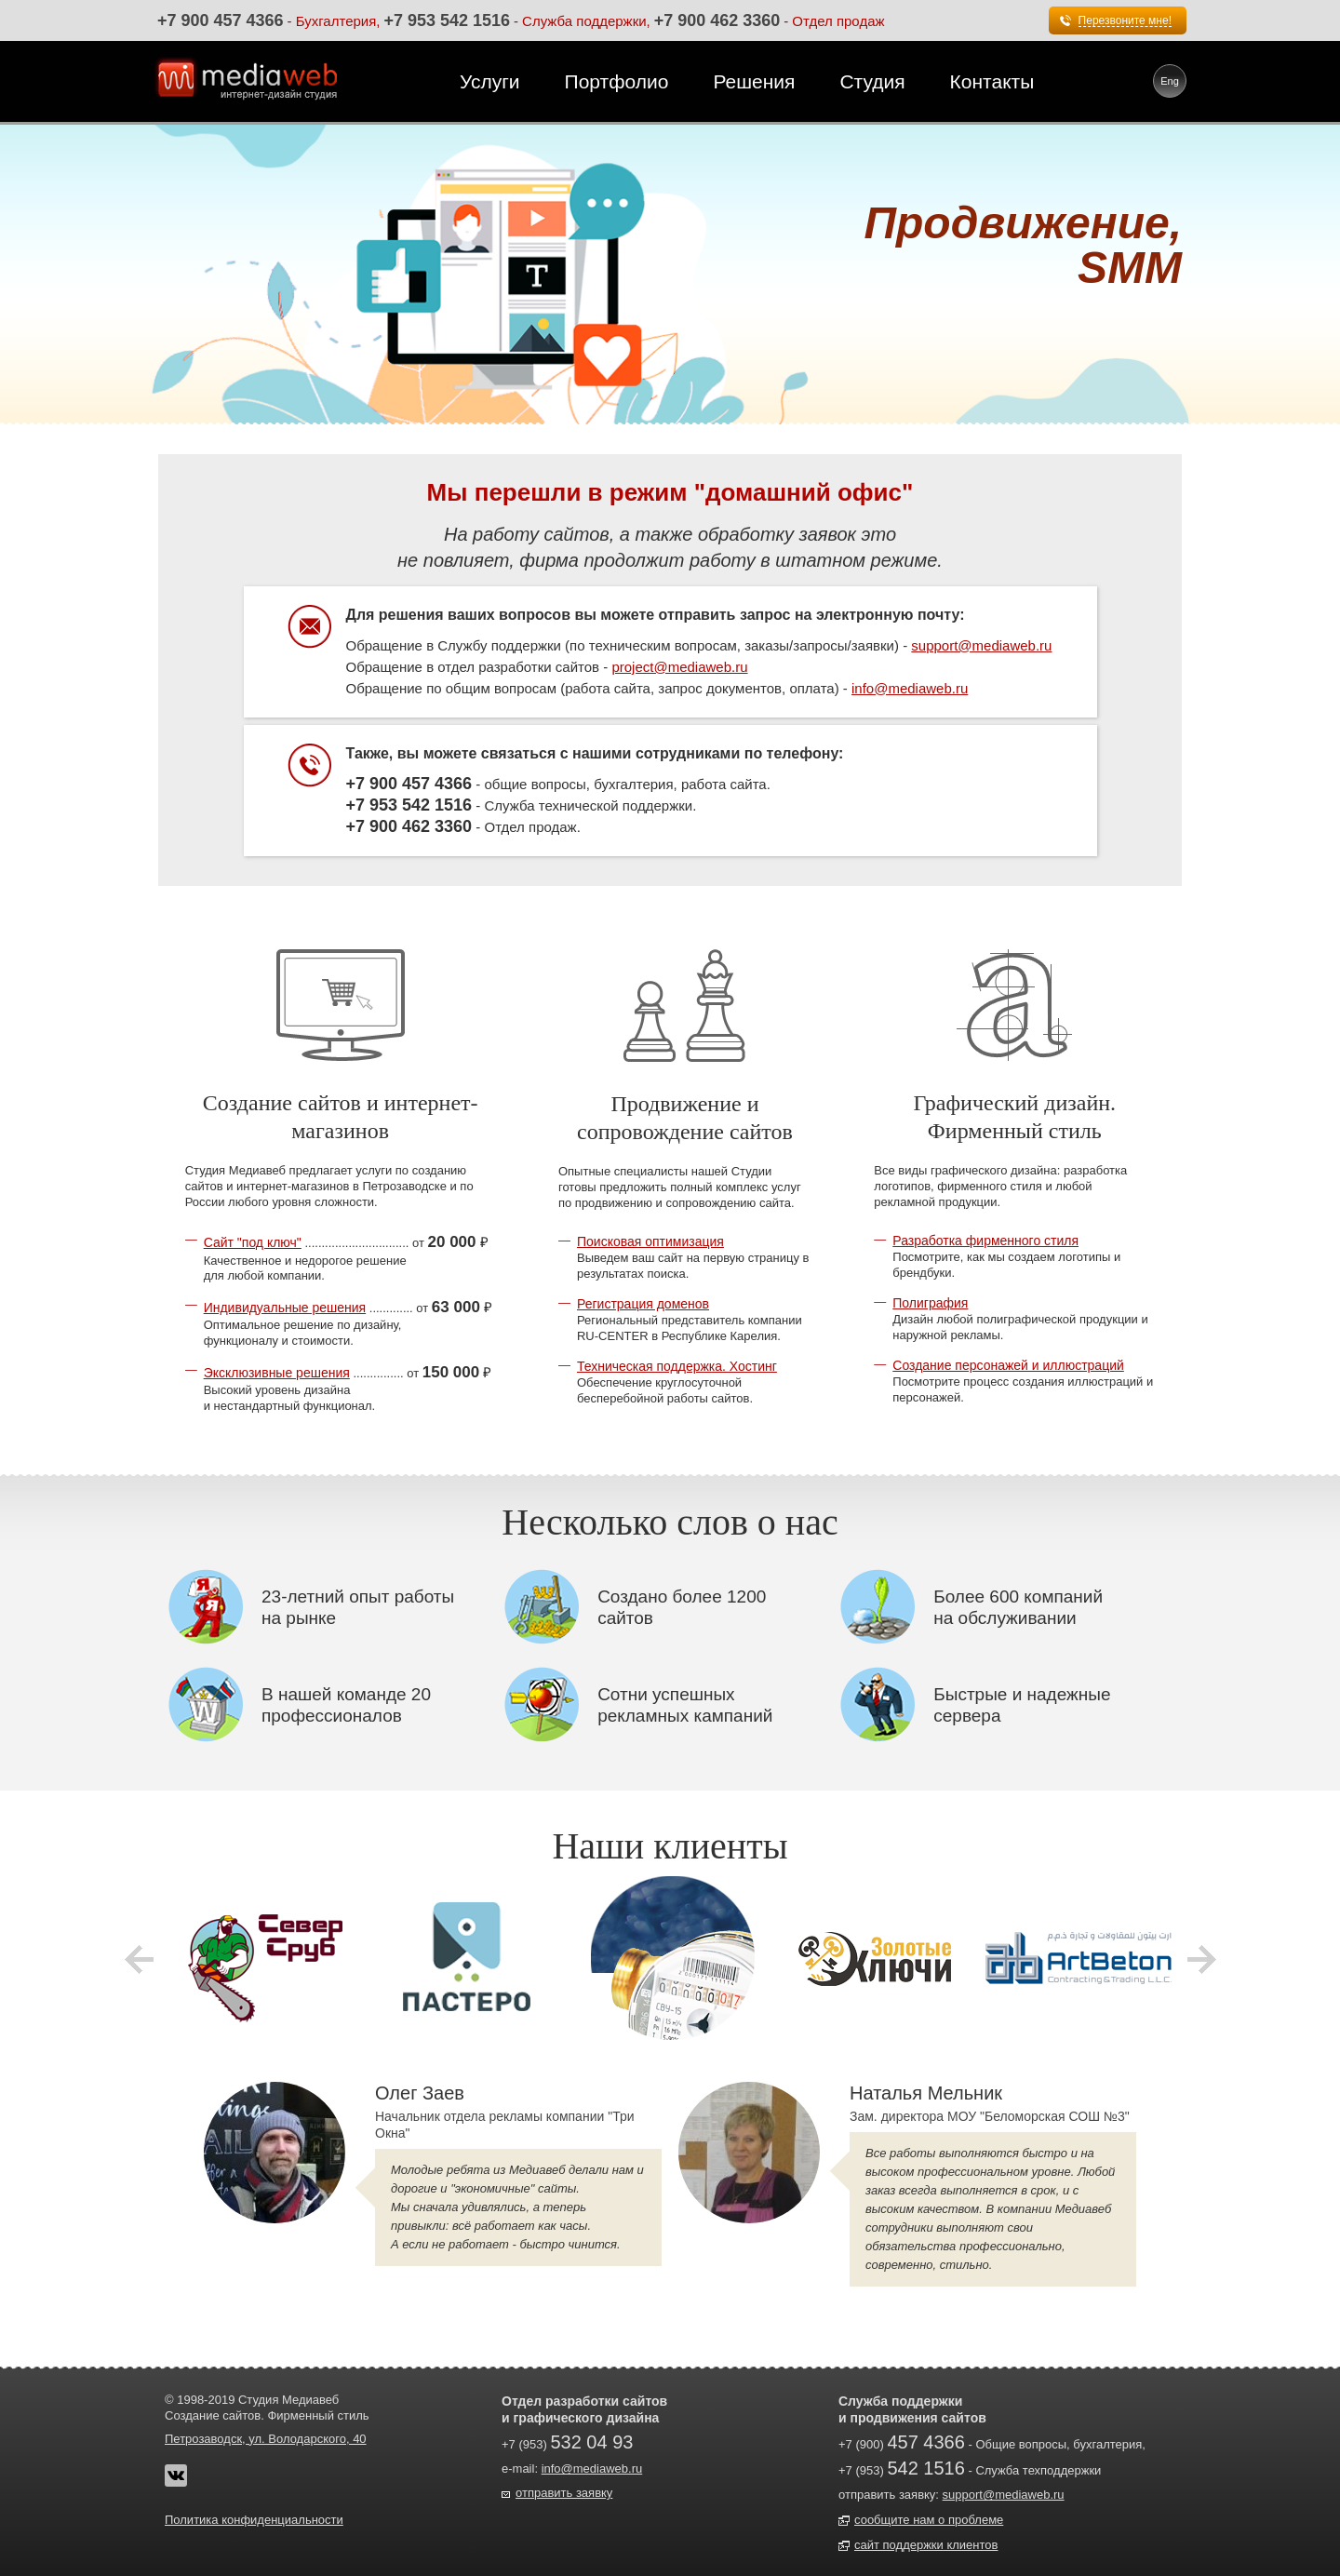 Image resolution: width=1340 pixels, height=2576 pixels. What do you see at coordinates (677, 1366) in the screenshot?
I see `Техническая поддержка. Хостинг` at bounding box center [677, 1366].